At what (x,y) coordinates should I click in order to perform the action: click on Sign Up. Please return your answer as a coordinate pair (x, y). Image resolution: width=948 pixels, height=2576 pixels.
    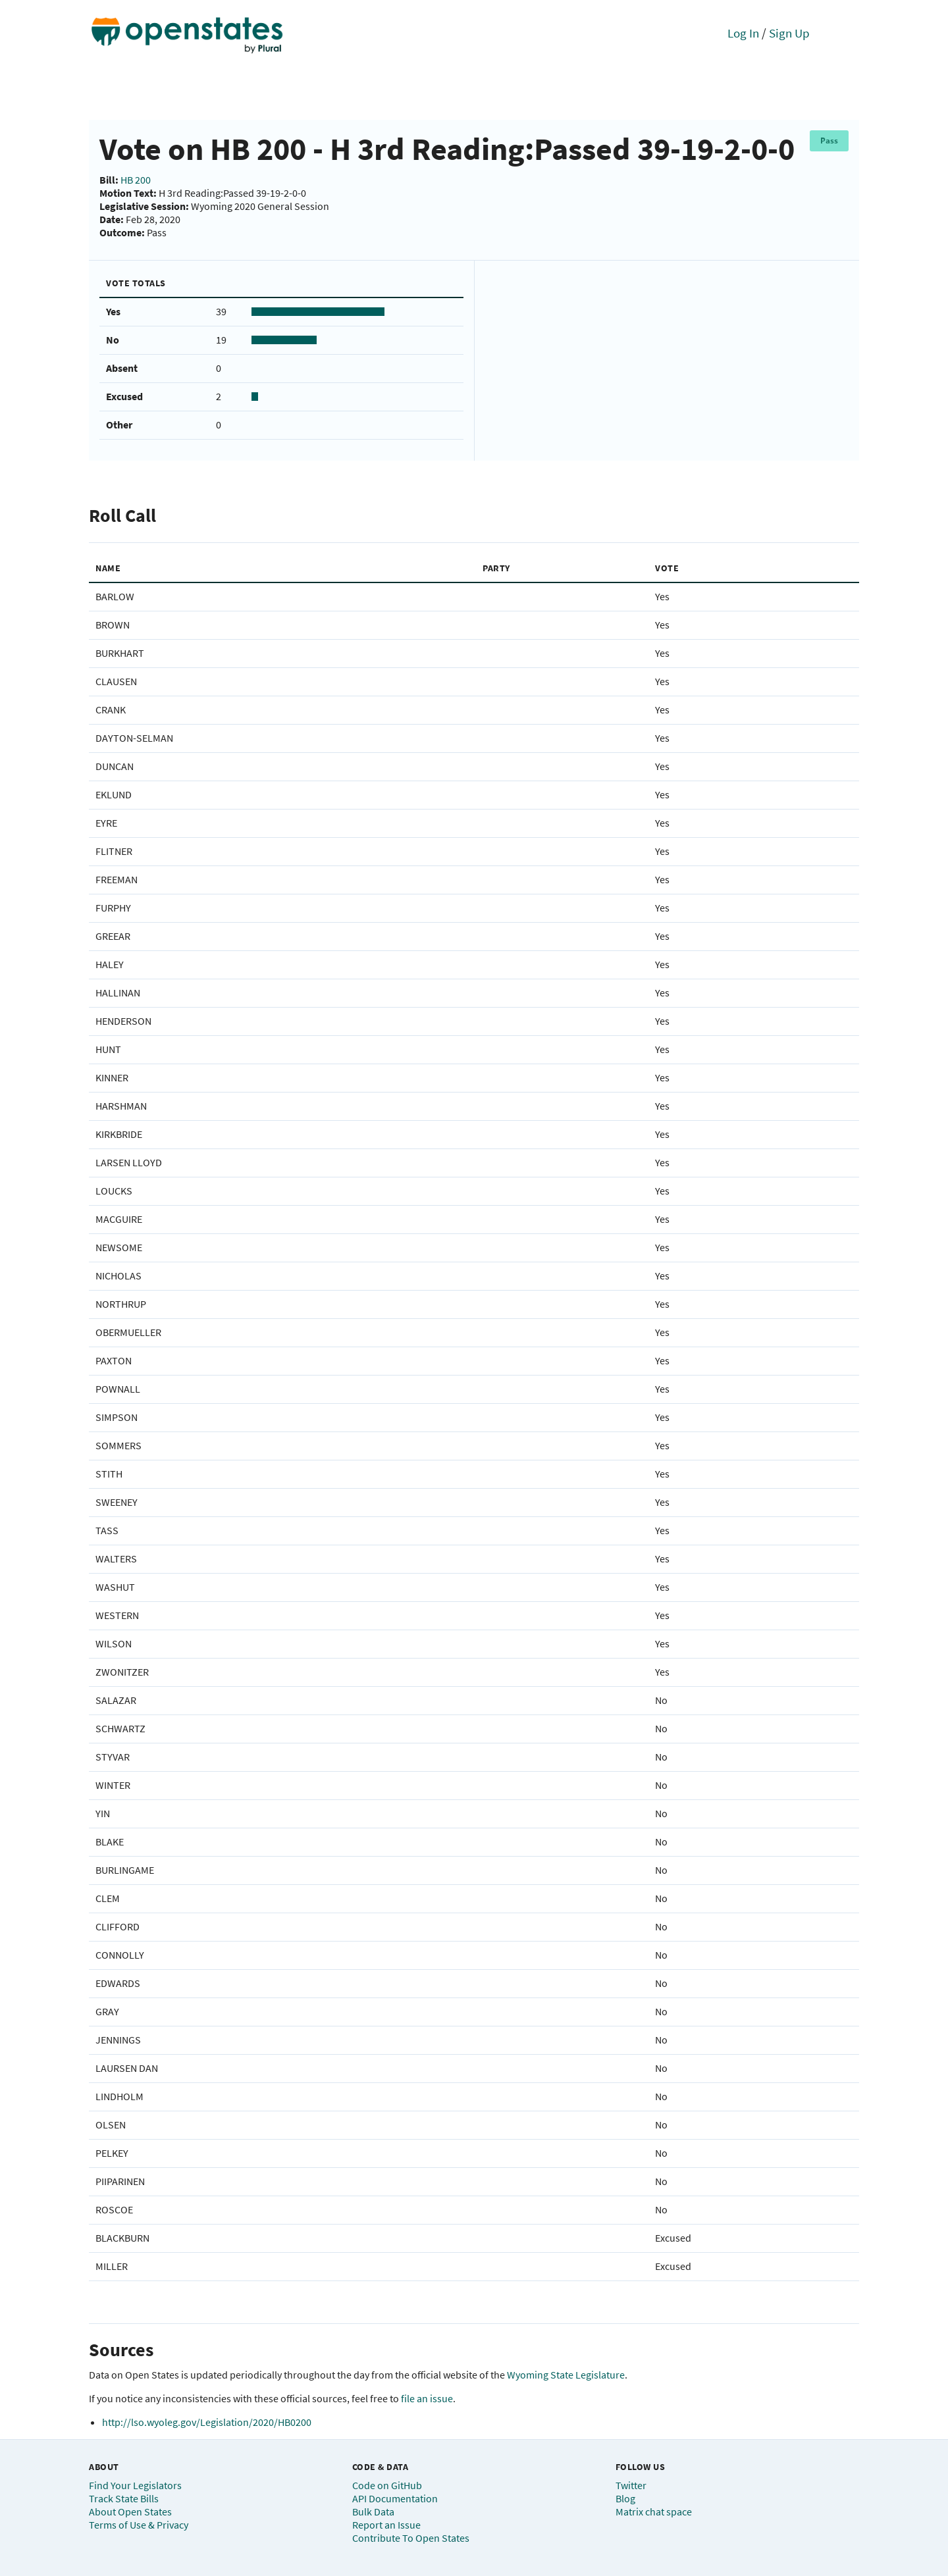
    Looking at the image, I should click on (789, 33).